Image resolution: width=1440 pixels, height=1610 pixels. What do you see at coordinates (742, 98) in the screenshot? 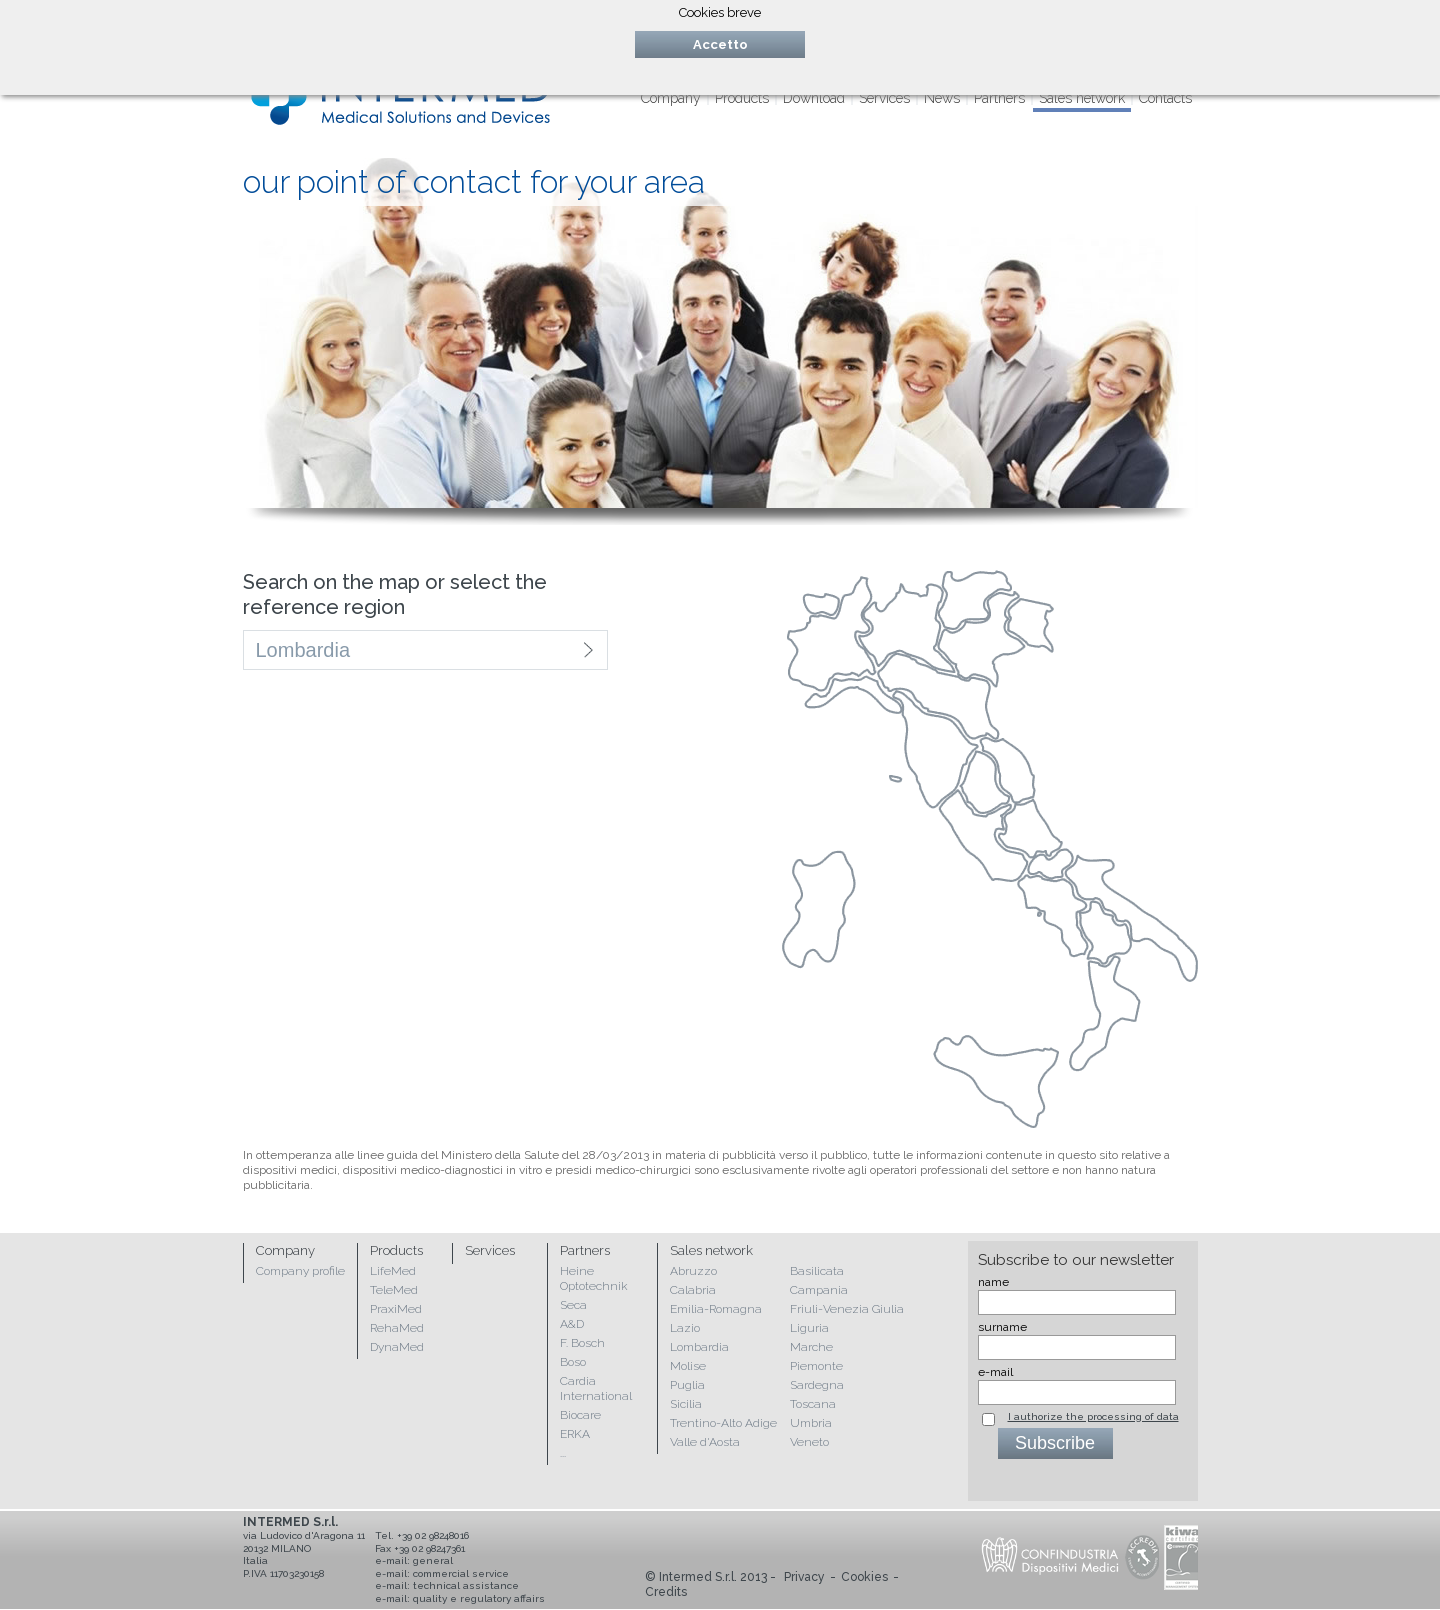
I see `Products` at bounding box center [742, 98].